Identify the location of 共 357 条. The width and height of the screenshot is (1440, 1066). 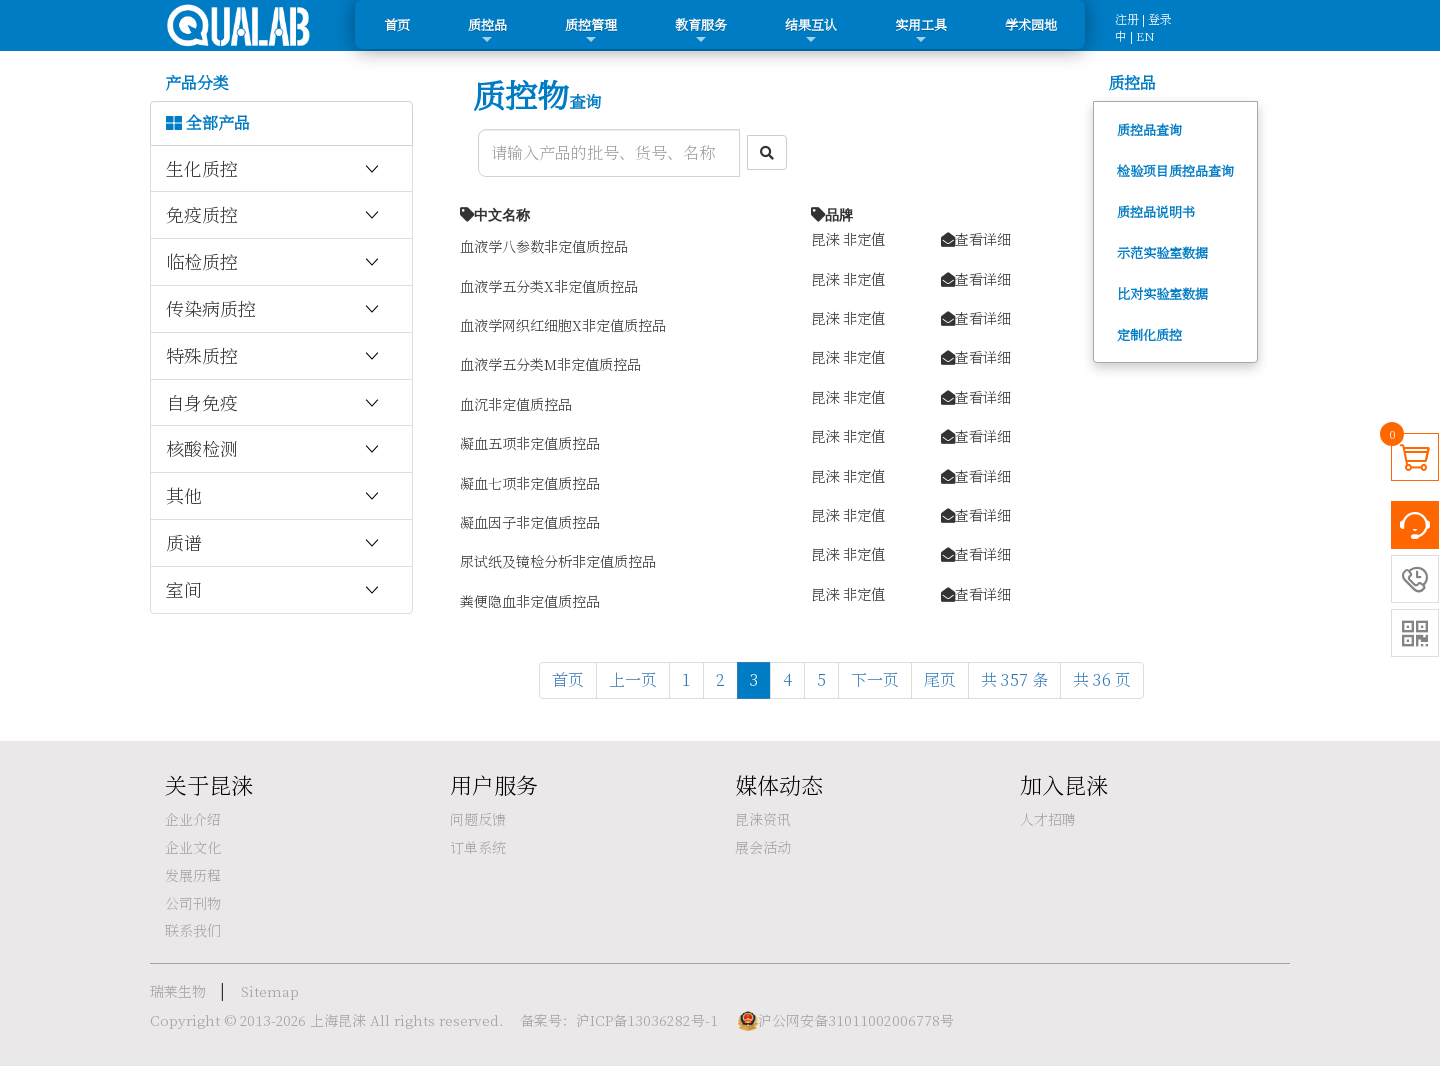
(1014, 679).